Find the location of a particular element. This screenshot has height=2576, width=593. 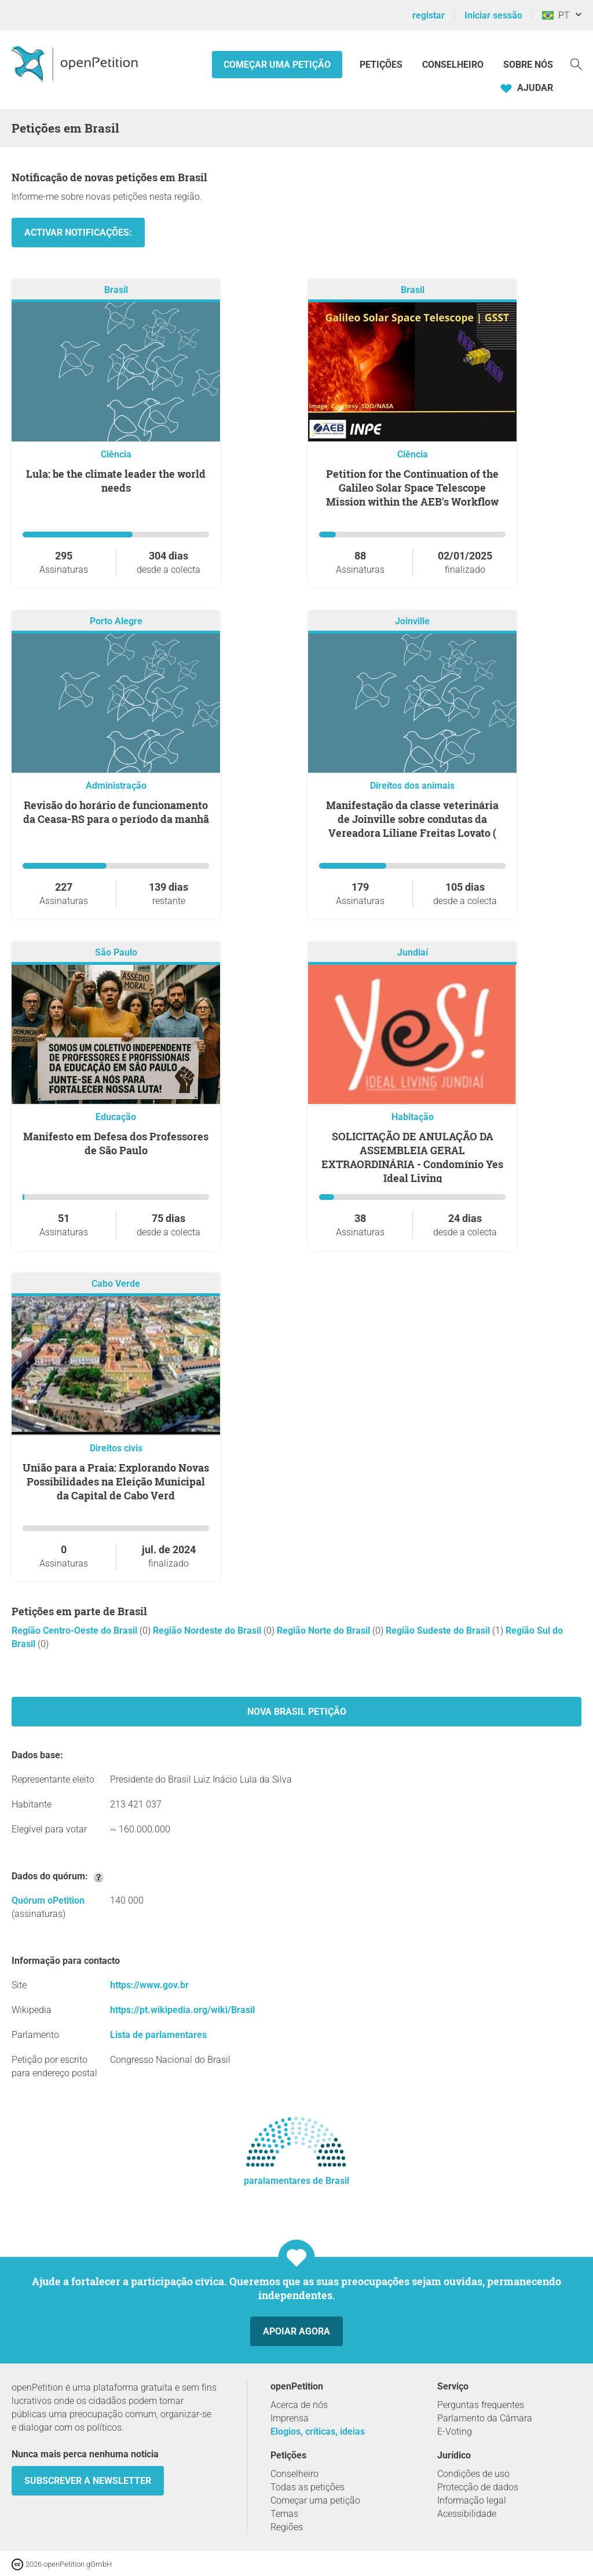

Subscrever a Newsletter is located at coordinates (87, 2480).